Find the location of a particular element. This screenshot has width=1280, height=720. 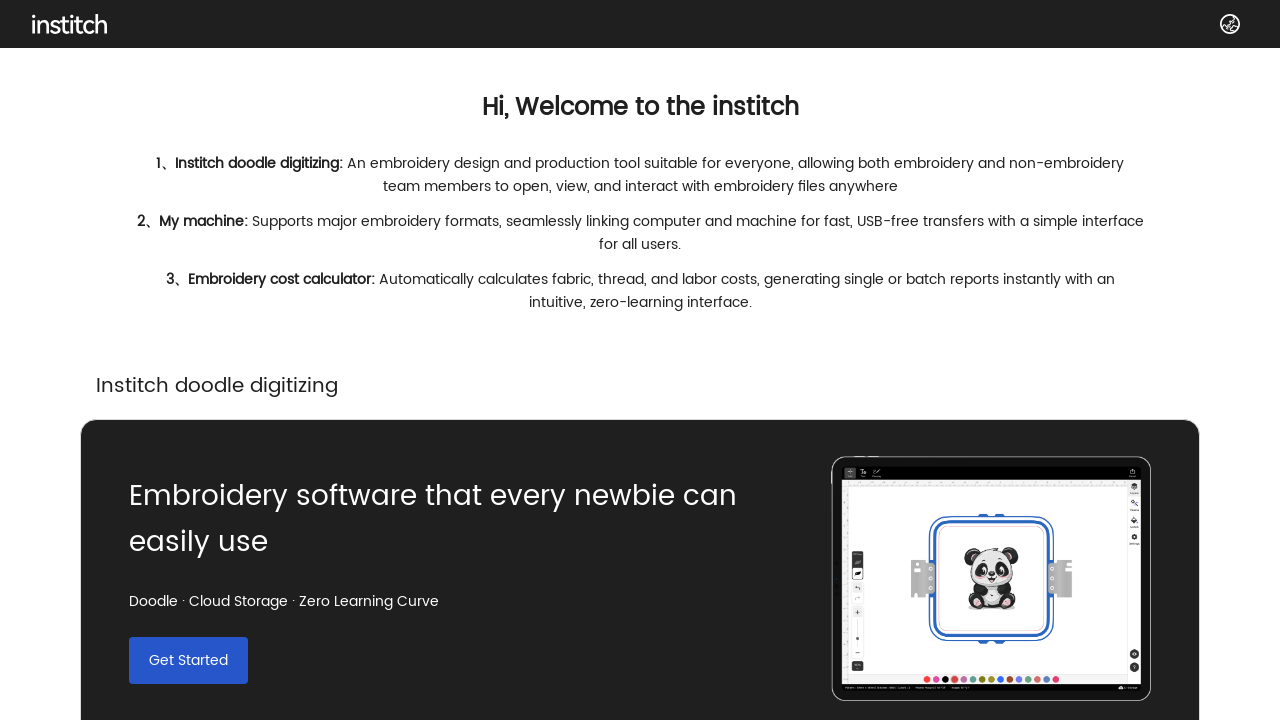

Get Started is located at coordinates (188, 660).